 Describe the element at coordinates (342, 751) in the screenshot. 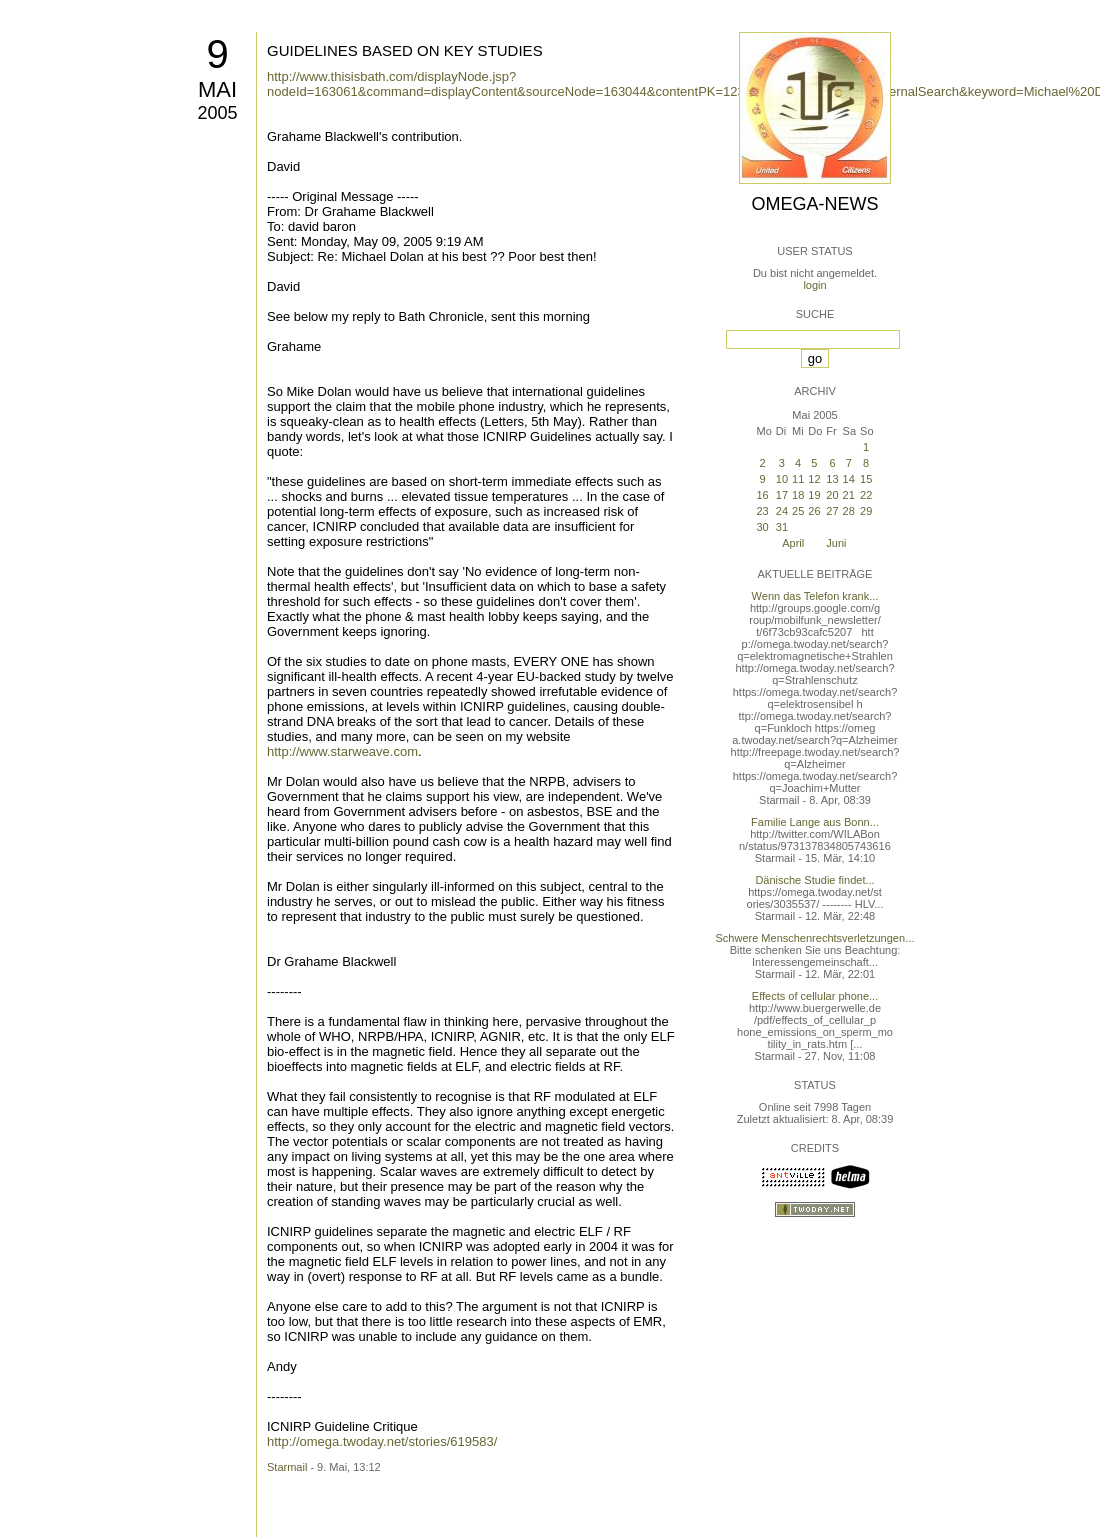

I see `http://www.starweave.com` at that location.